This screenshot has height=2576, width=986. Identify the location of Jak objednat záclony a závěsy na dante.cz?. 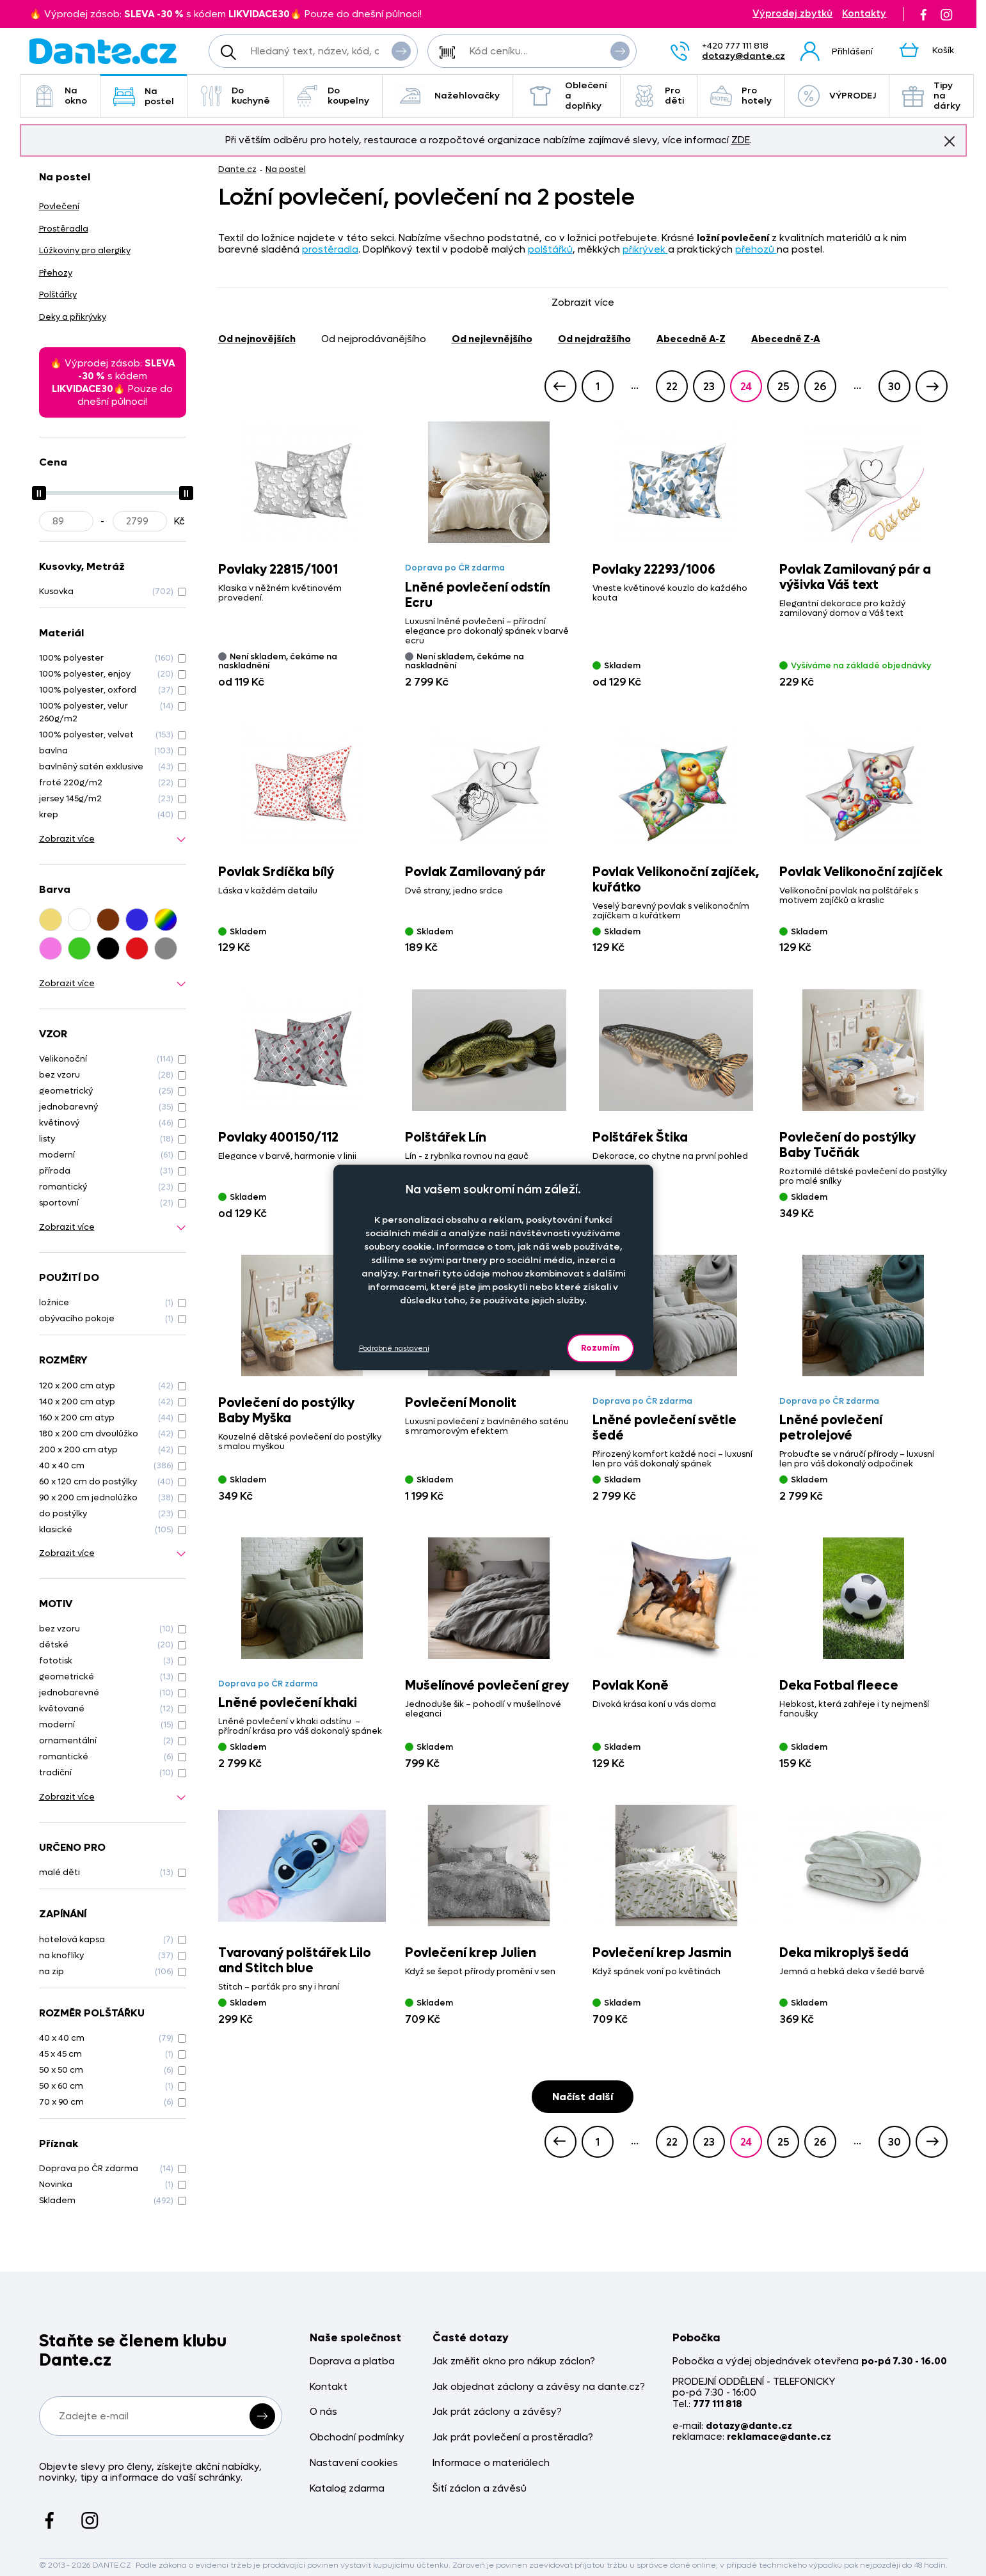
(539, 2387).